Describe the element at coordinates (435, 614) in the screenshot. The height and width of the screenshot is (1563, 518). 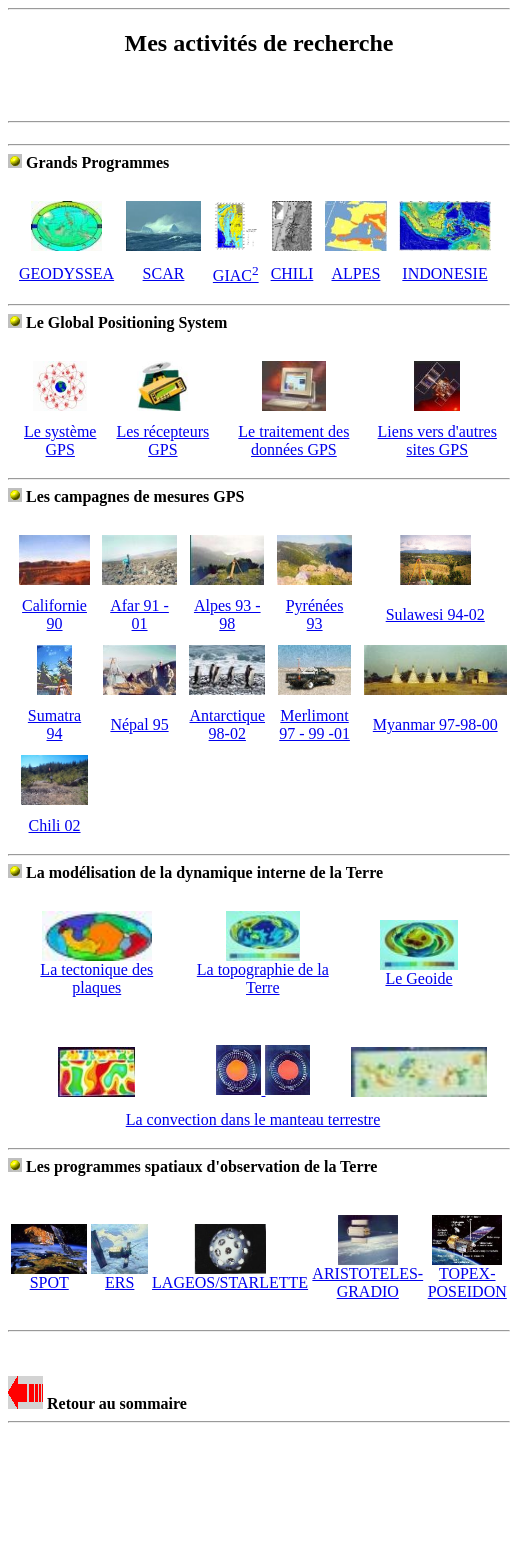
I see `Sulawesi 94-02` at that location.